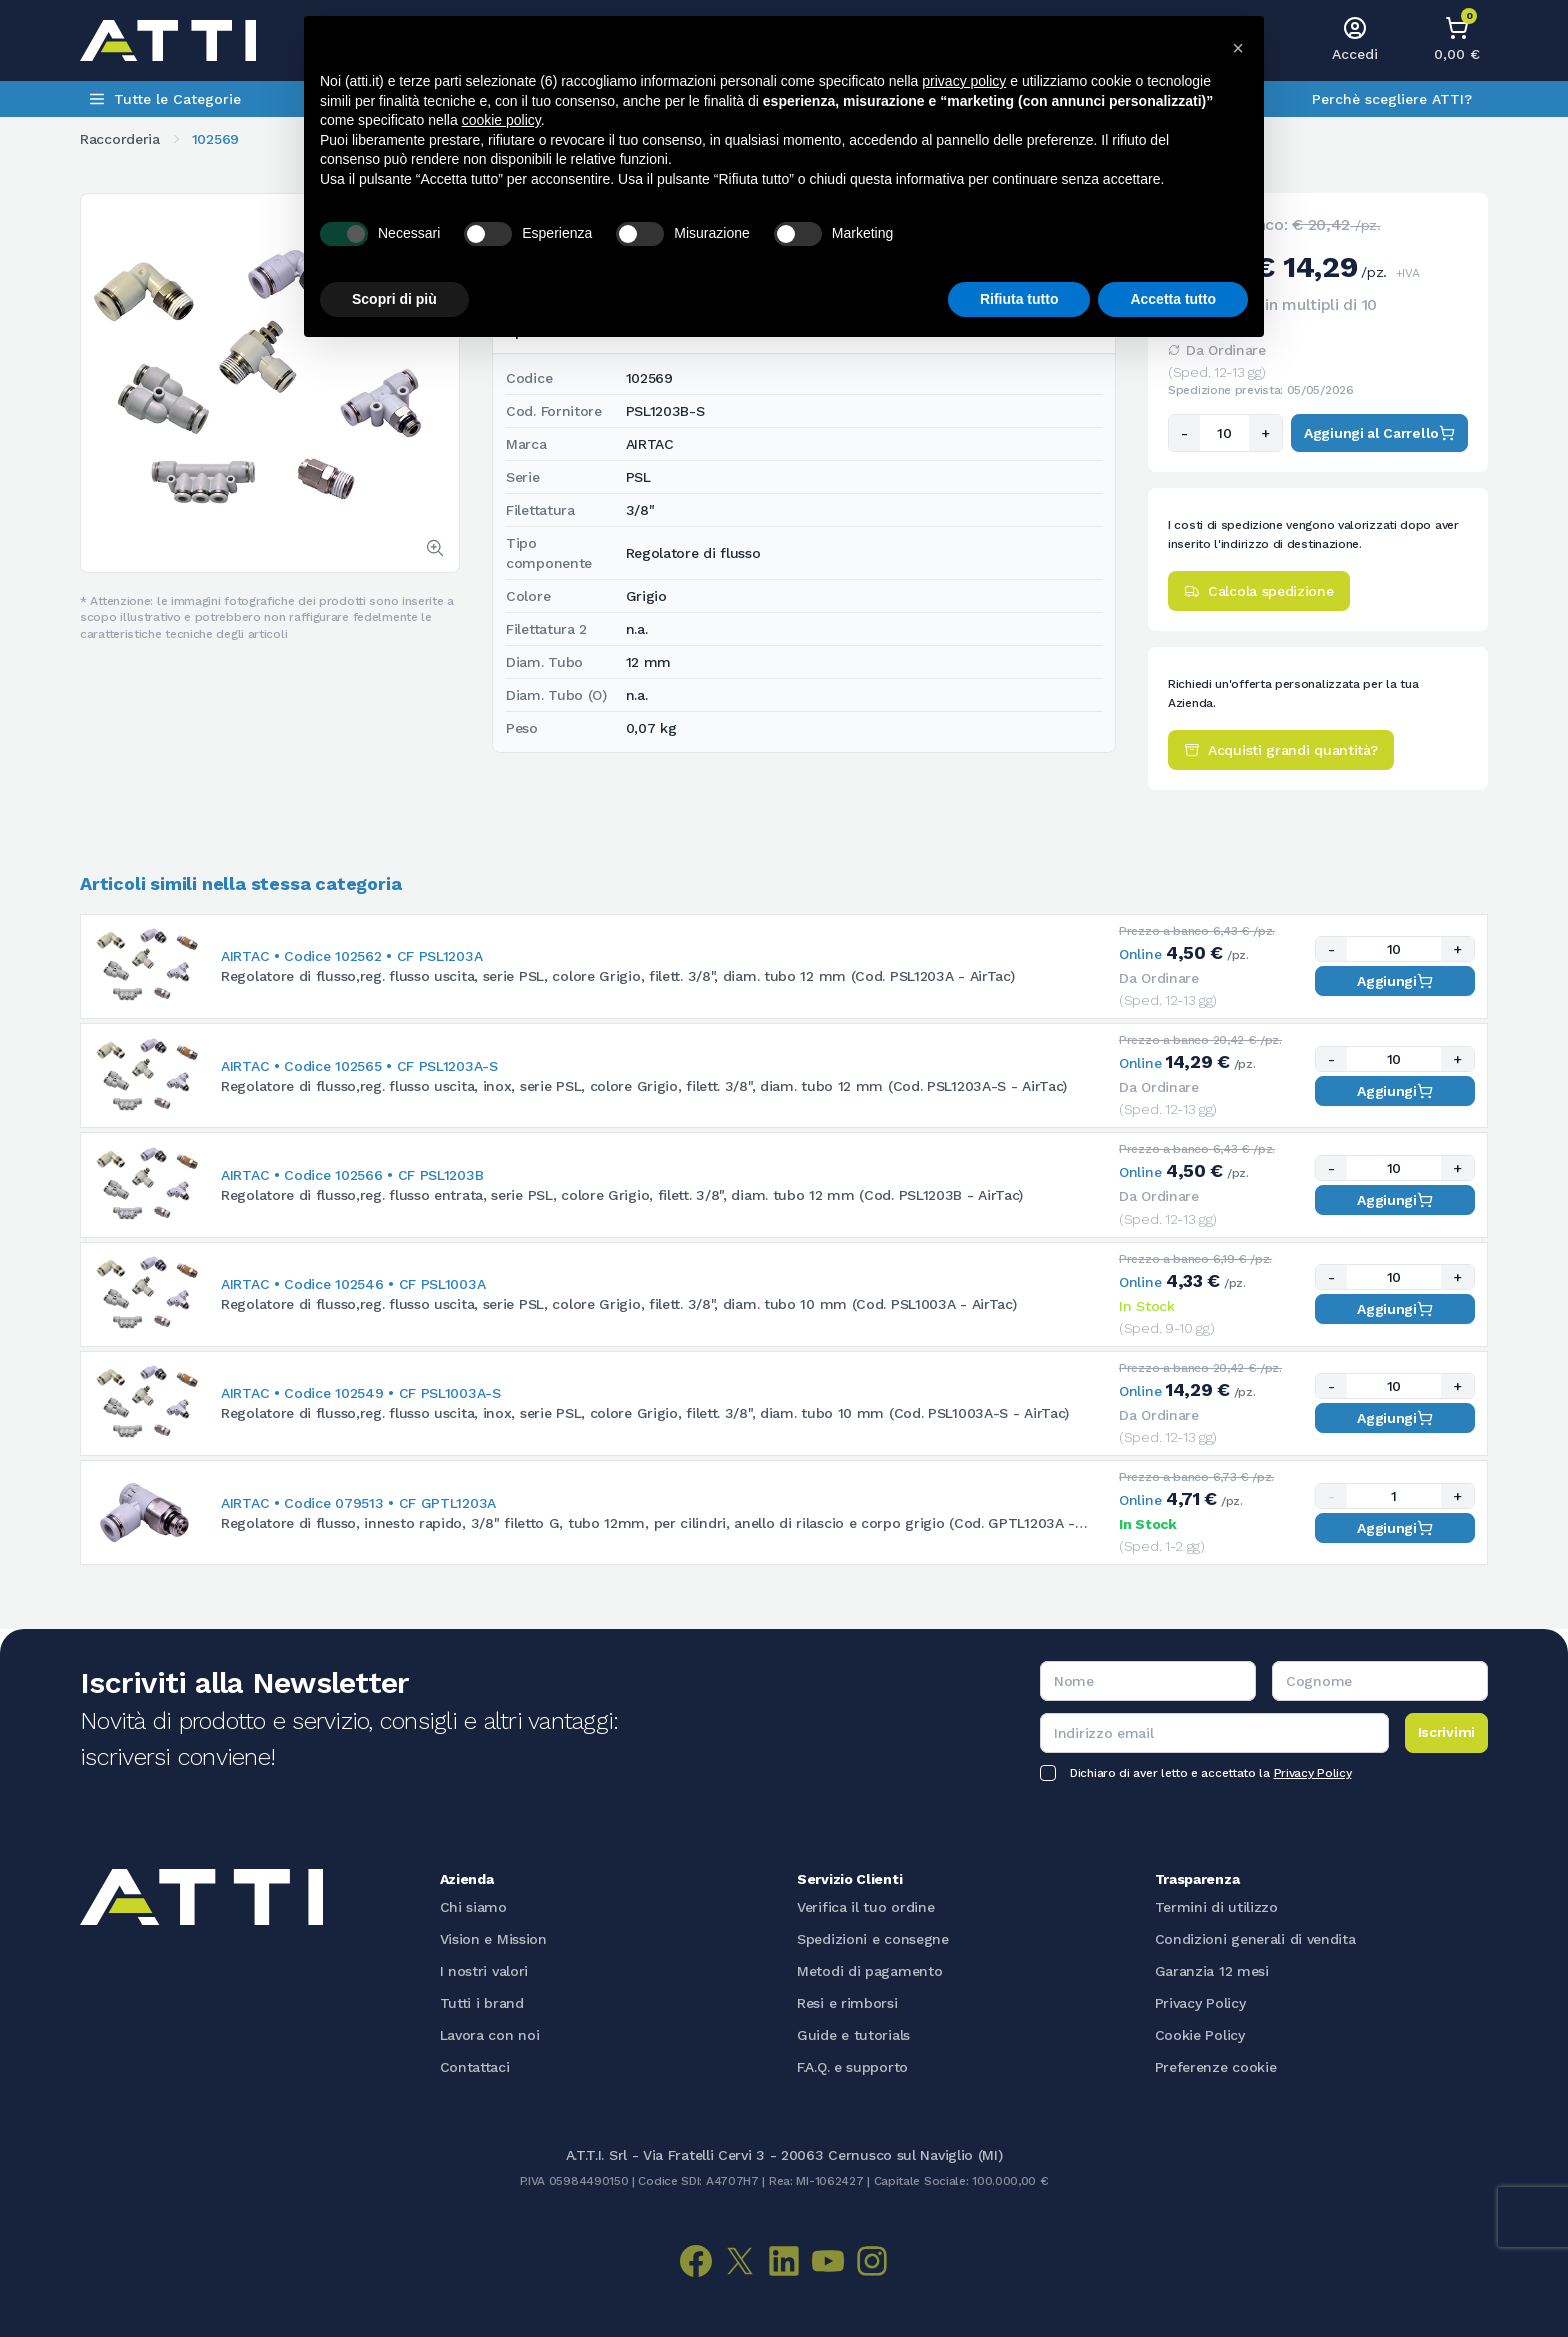 The width and height of the screenshot is (1568, 2337). What do you see at coordinates (1313, 1773) in the screenshot?
I see `Privacy Policy` at bounding box center [1313, 1773].